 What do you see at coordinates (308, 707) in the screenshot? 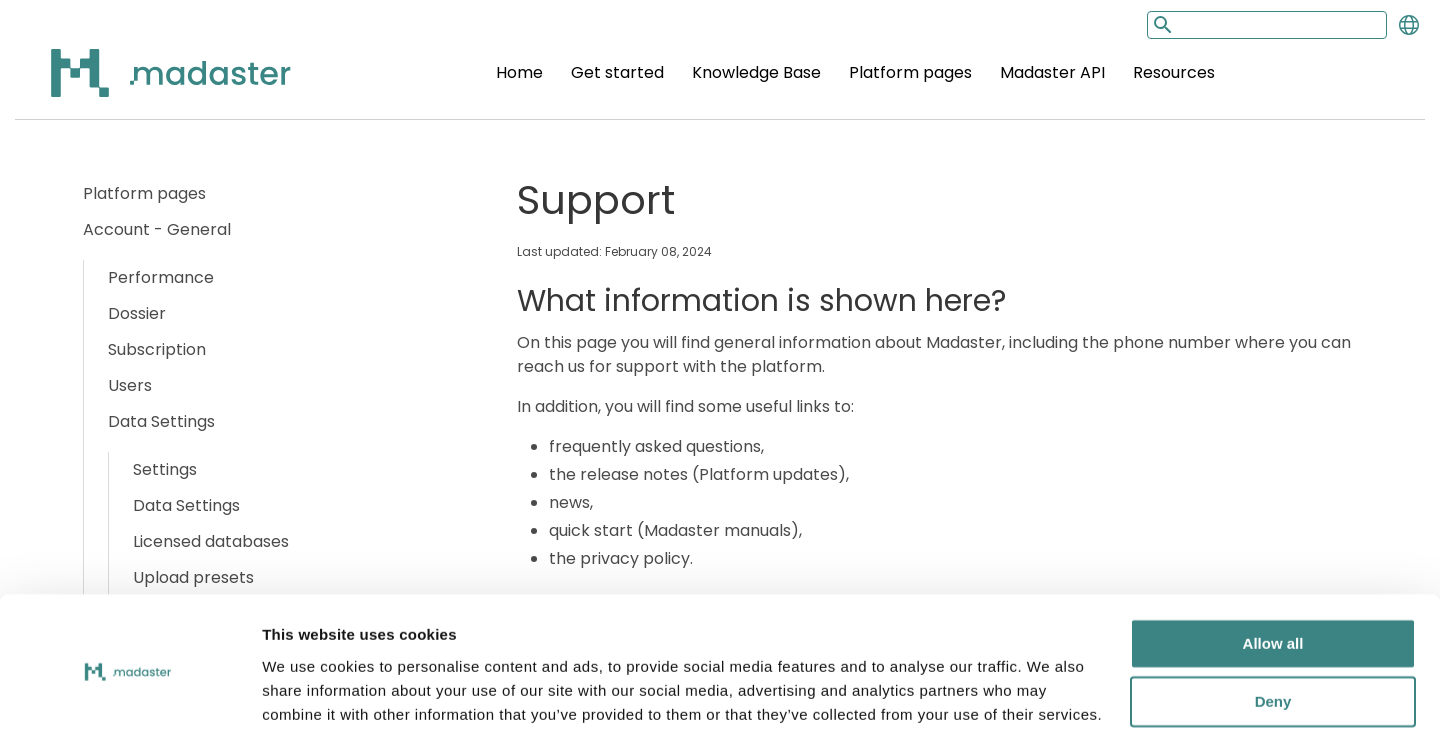
I see `Show details` at bounding box center [308, 707].